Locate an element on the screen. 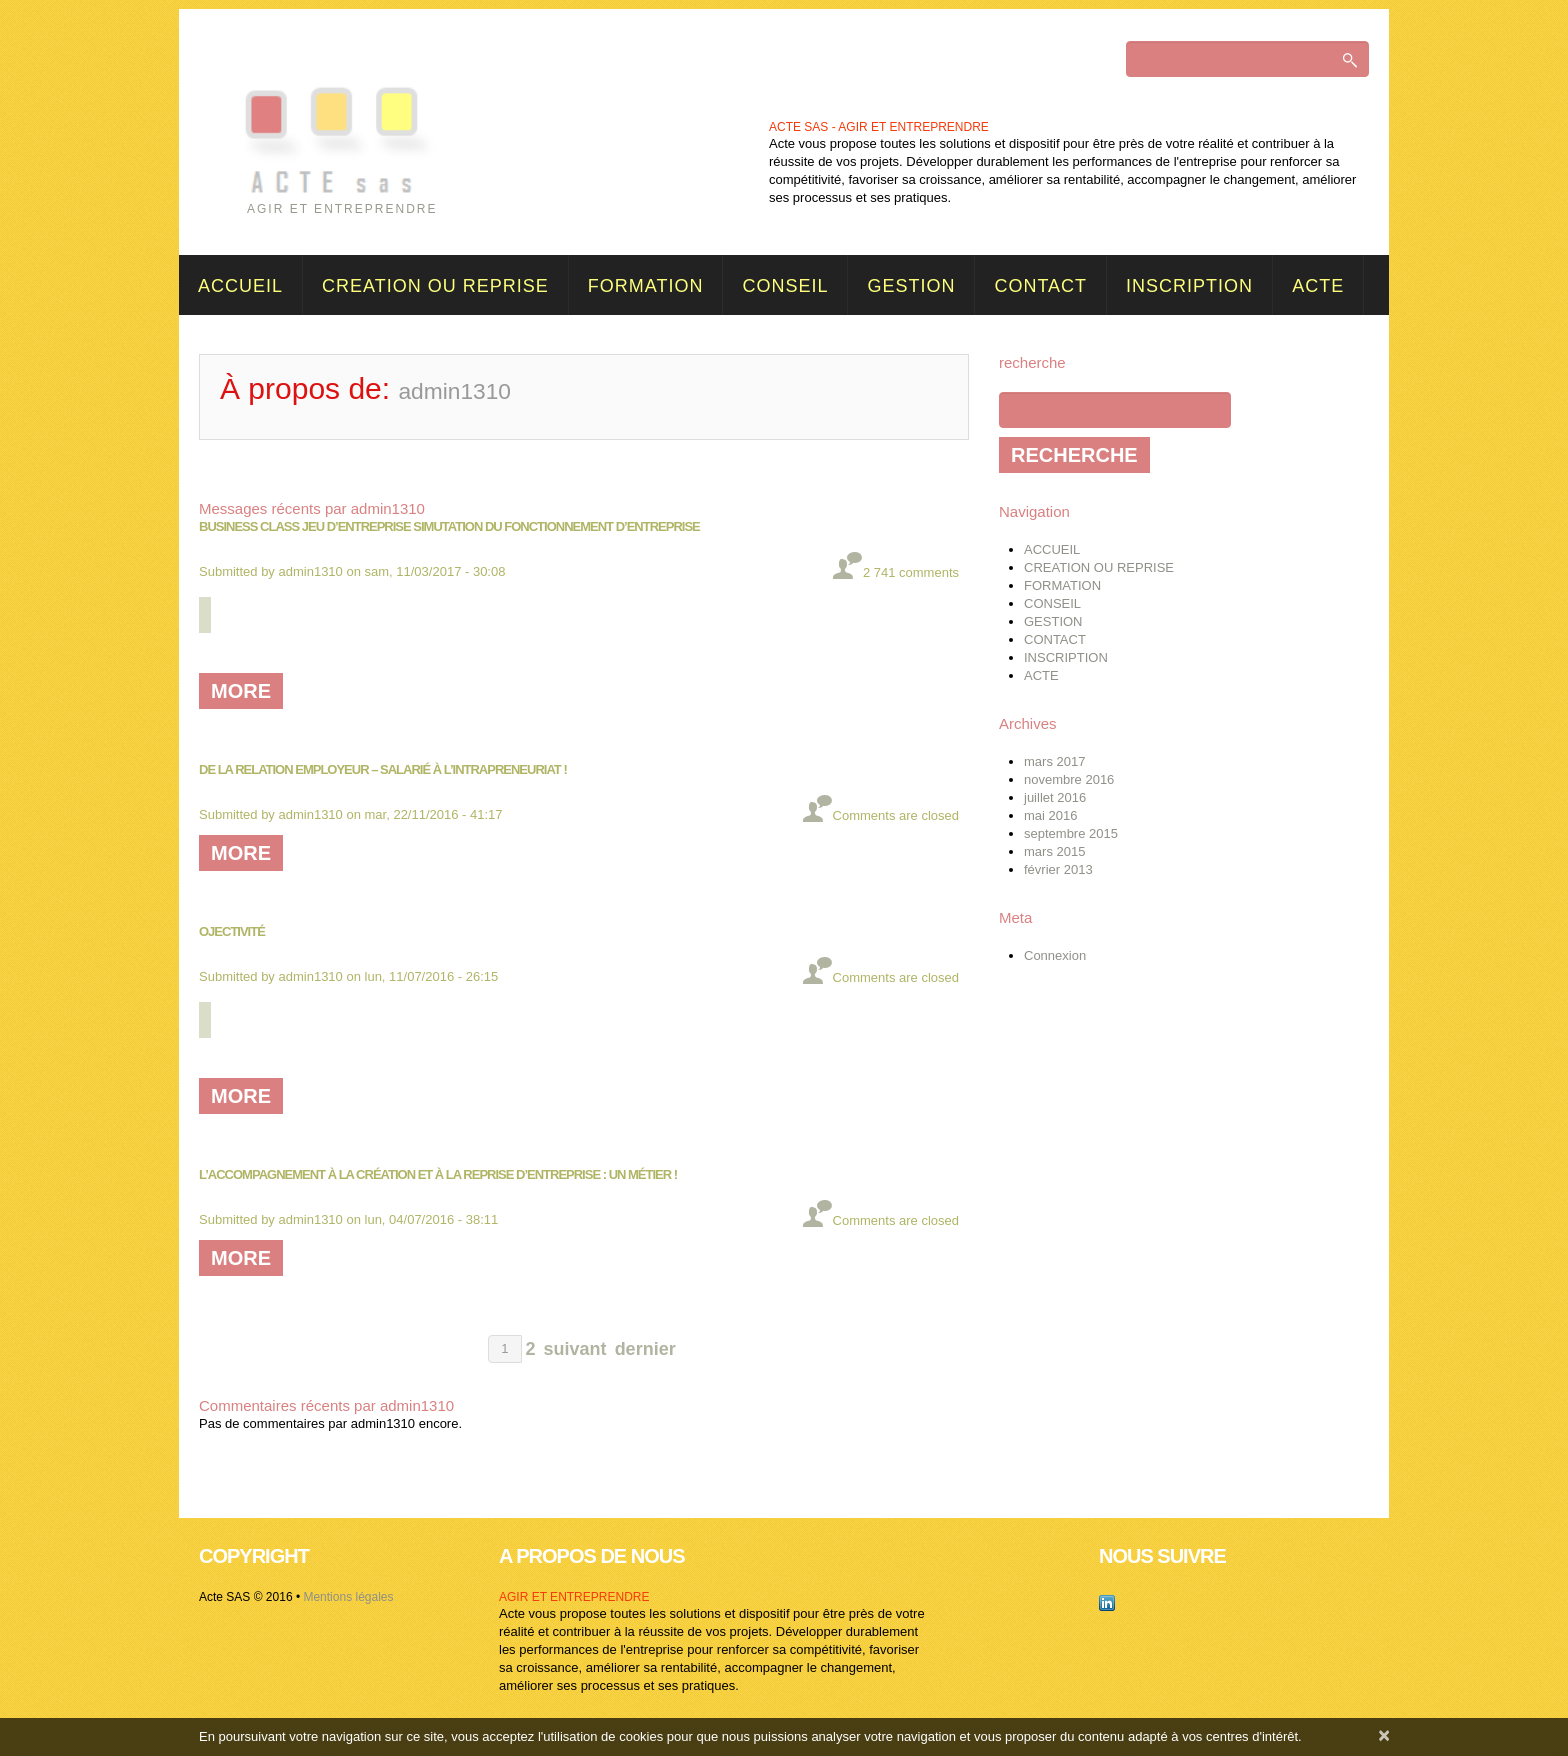 The height and width of the screenshot is (1756, 1568). suivant is located at coordinates (575, 1349).